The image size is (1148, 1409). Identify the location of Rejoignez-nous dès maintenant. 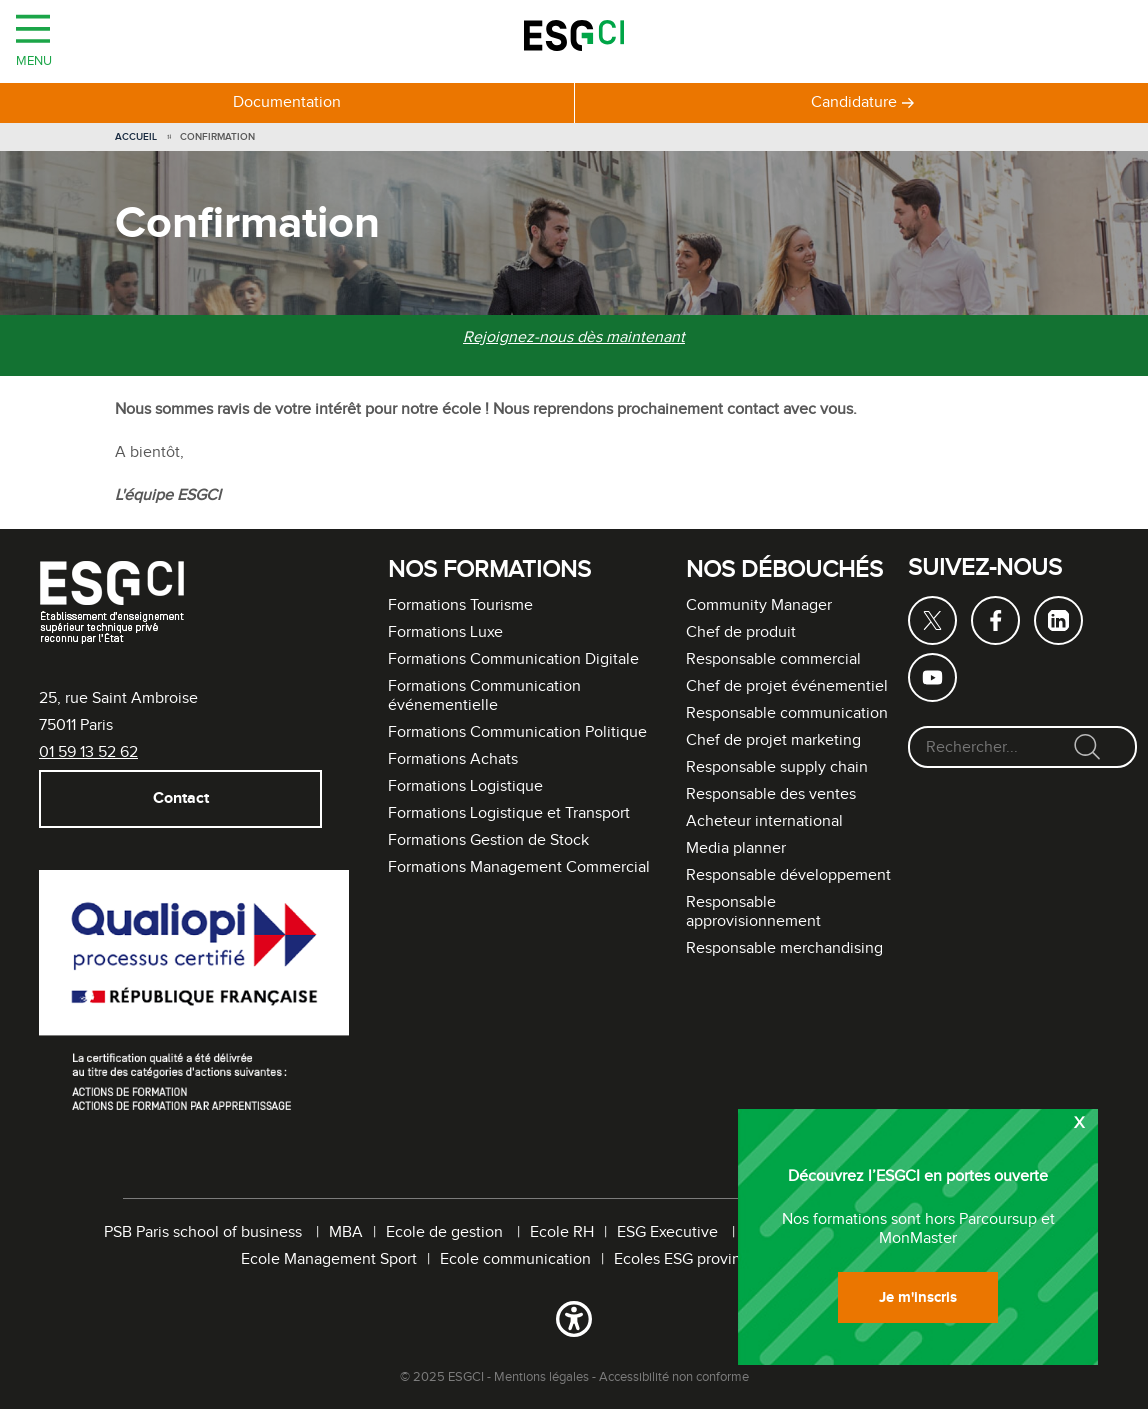
(574, 337).